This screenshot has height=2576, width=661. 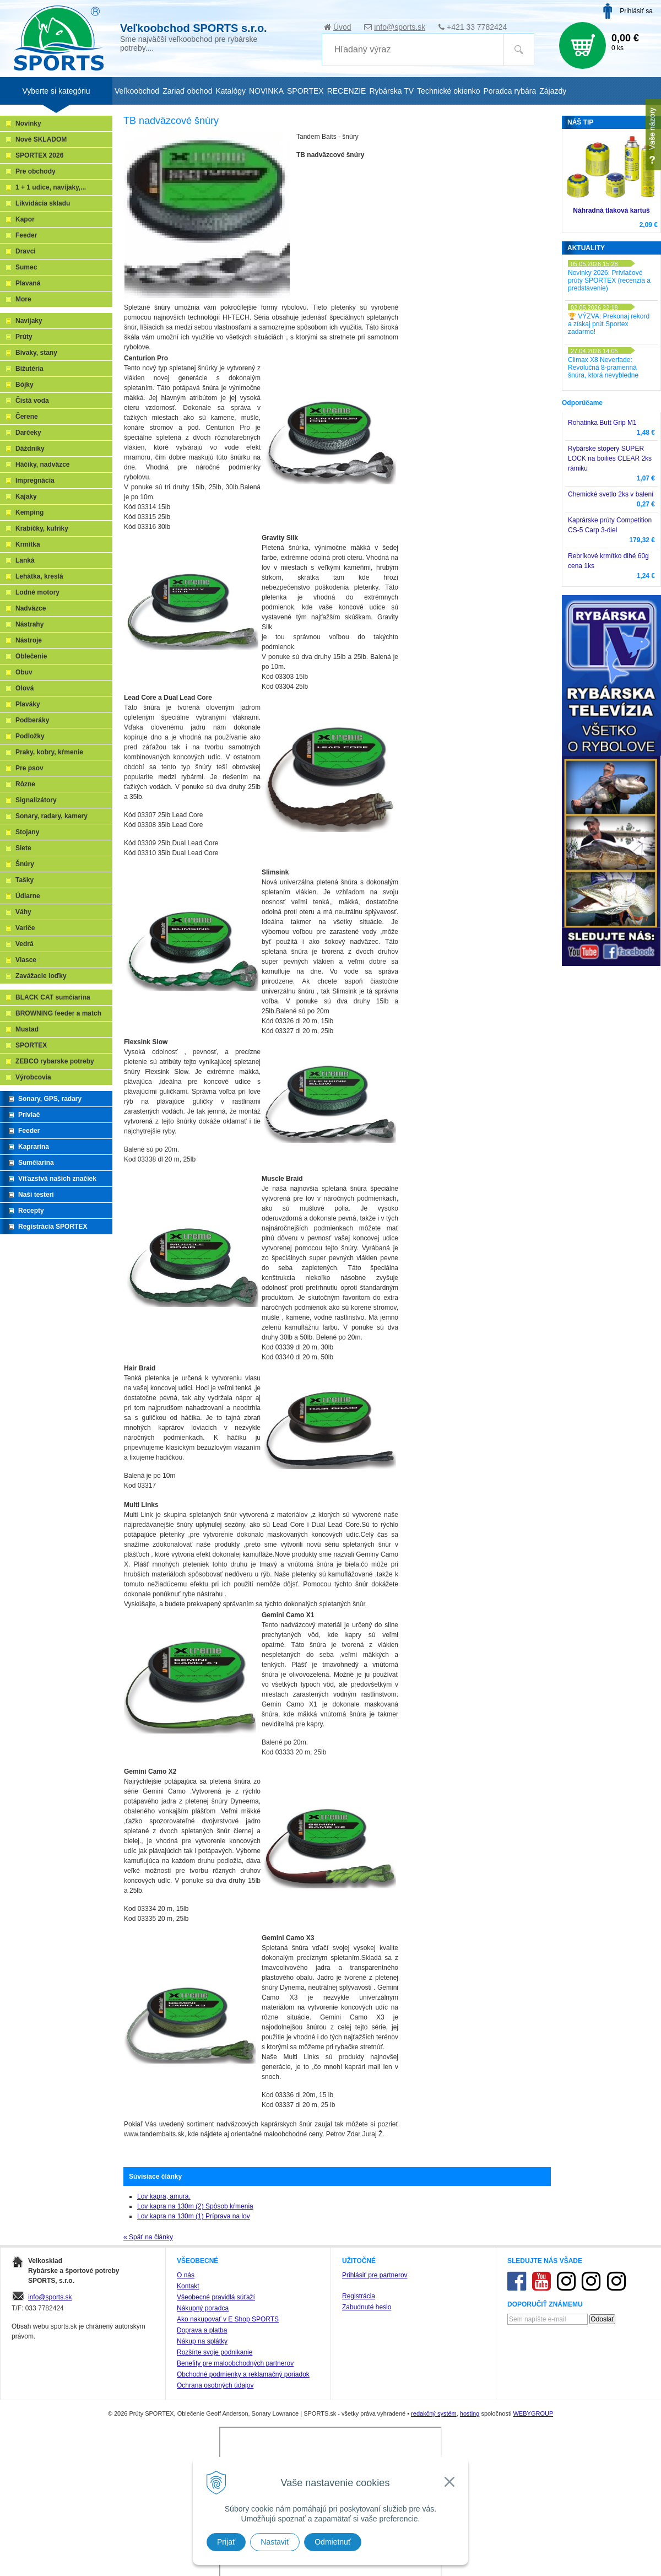 I want to click on RECENZIE, so click(x=346, y=91).